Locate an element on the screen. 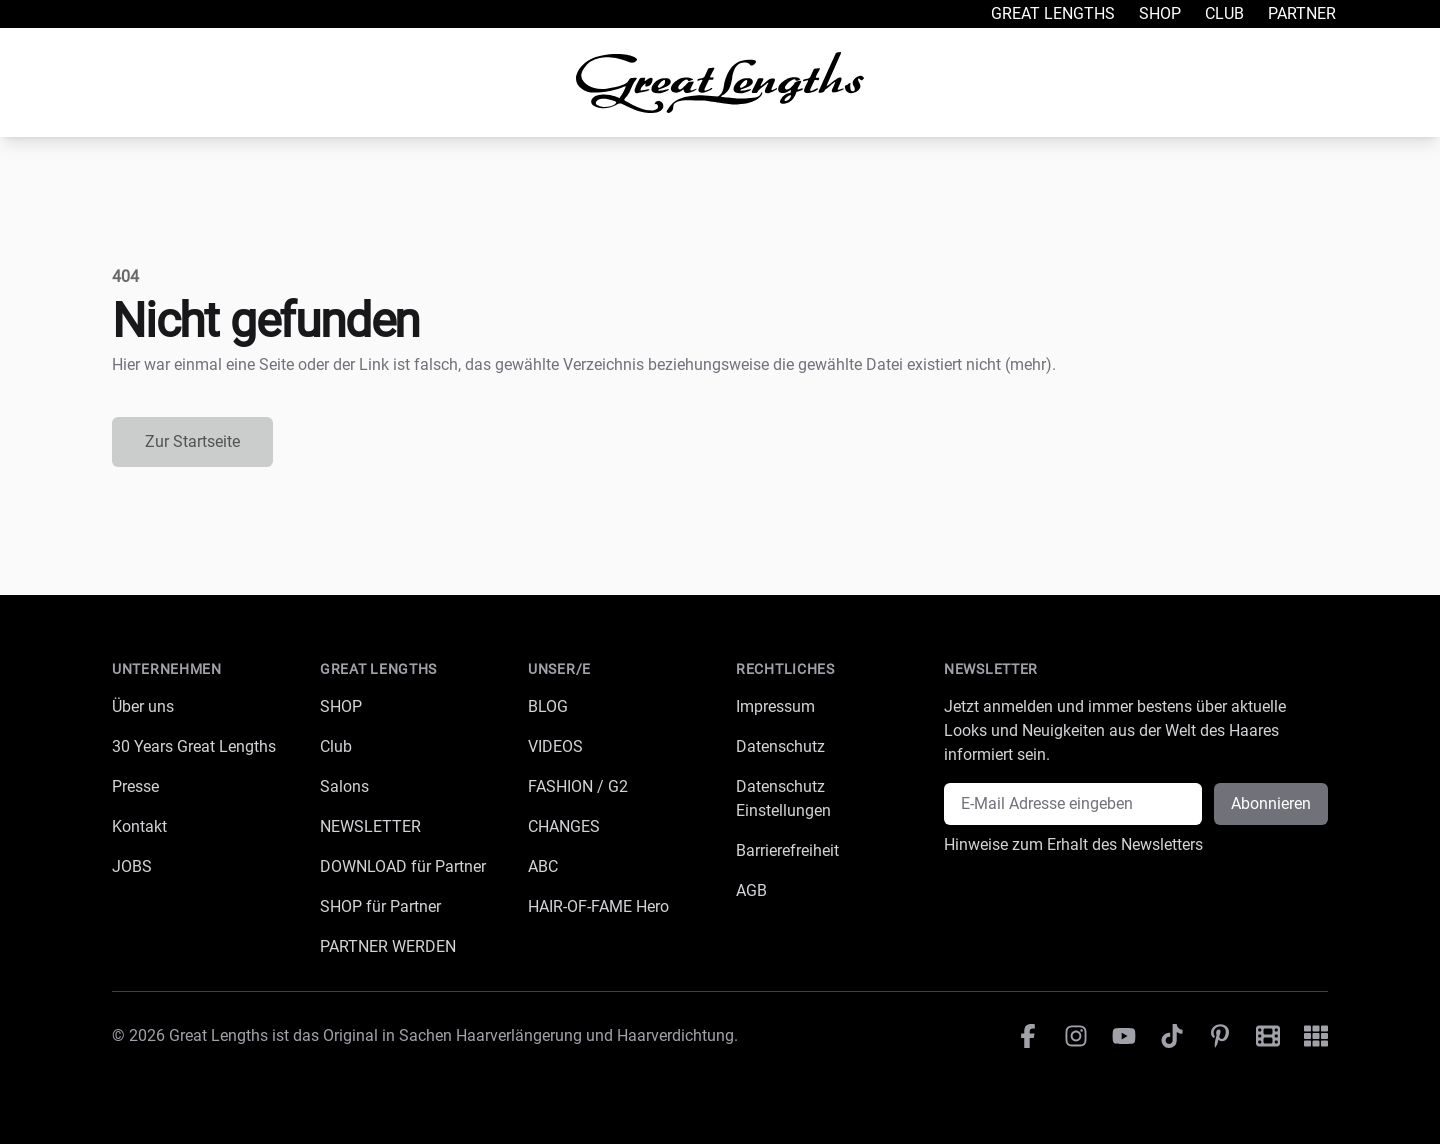  Hinweise zum Erhalt des Newsletters is located at coordinates (1073, 844).